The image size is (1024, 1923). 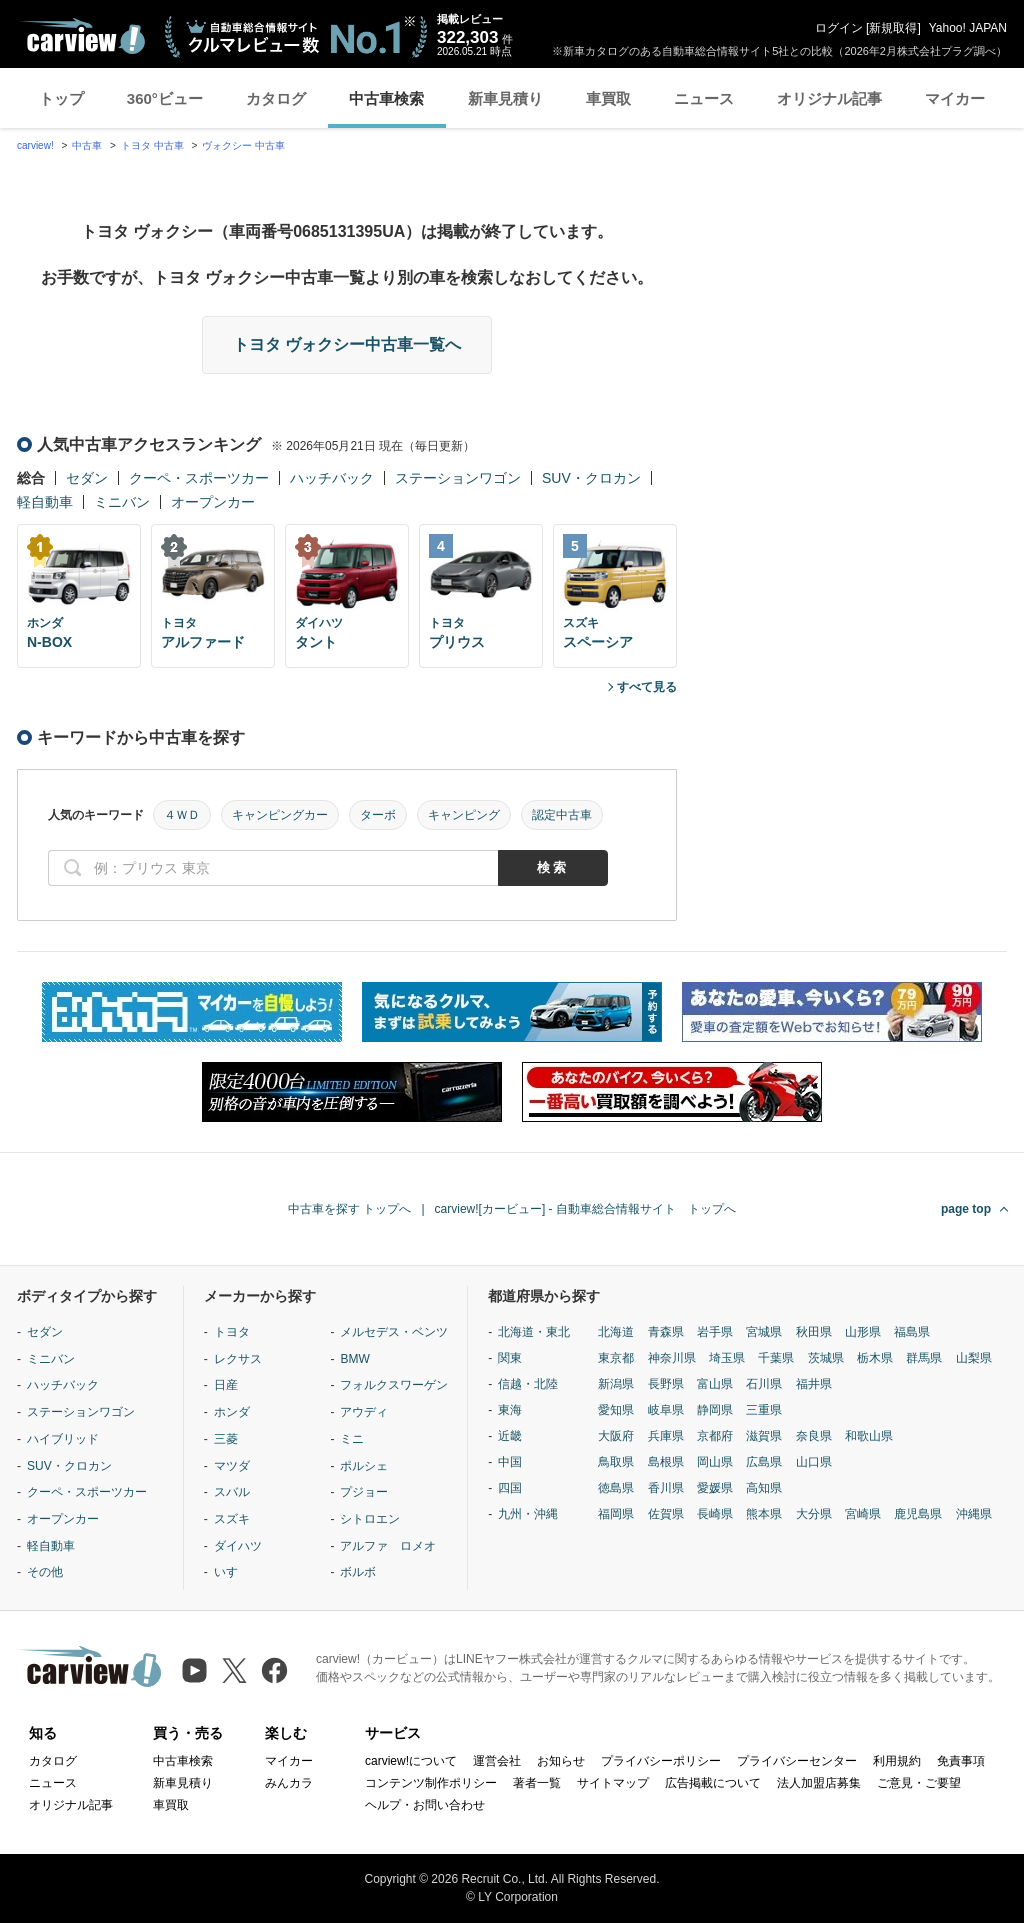 What do you see at coordinates (613, 1783) in the screenshot?
I see `サイトマップ` at bounding box center [613, 1783].